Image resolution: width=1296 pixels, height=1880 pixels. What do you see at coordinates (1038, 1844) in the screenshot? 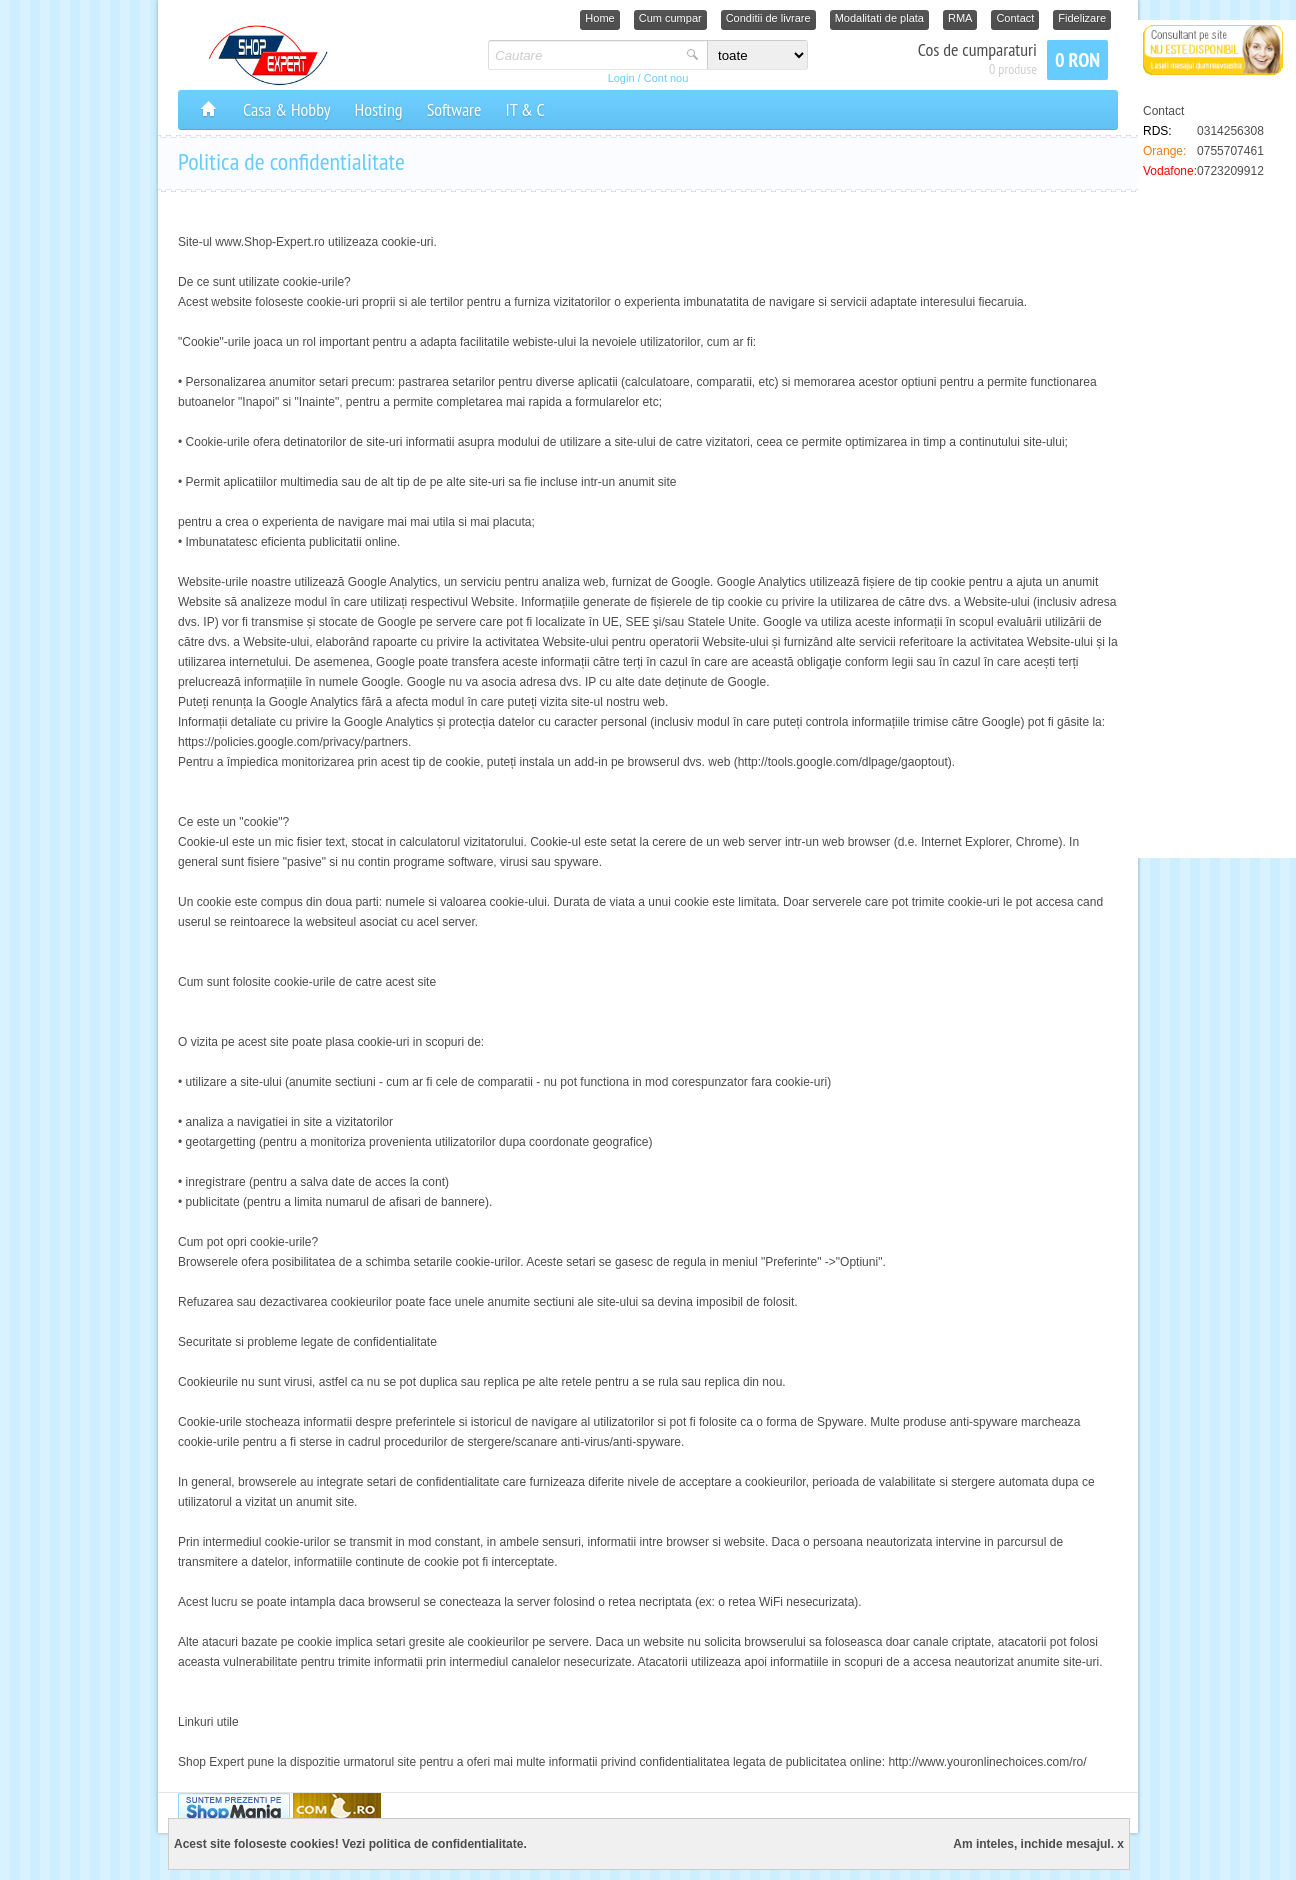
I see `Am inteles, inchide mesajul. x` at bounding box center [1038, 1844].